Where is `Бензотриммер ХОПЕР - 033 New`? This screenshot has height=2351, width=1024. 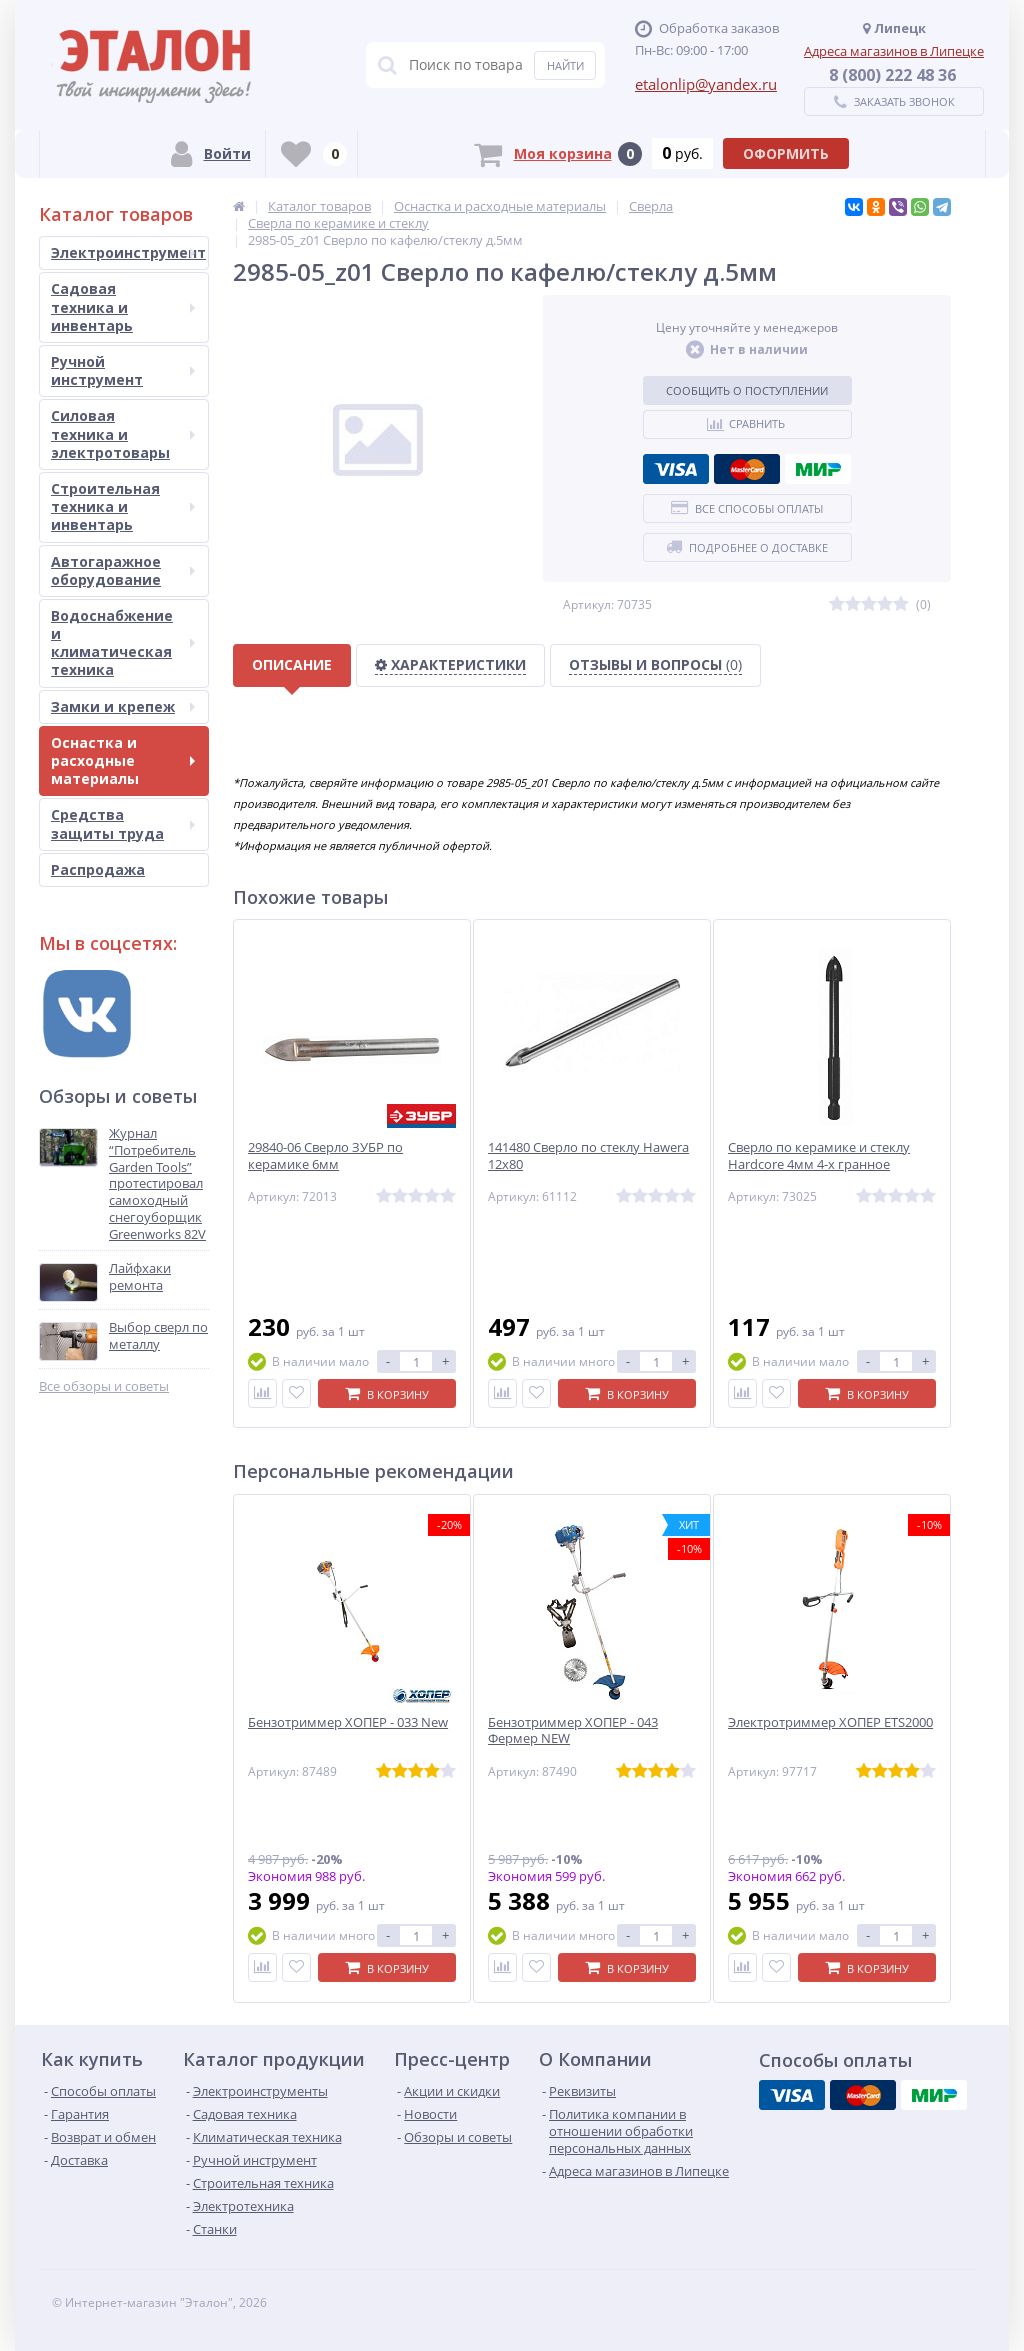 Бензотриммер ХОПЕР - 033 New is located at coordinates (348, 1722).